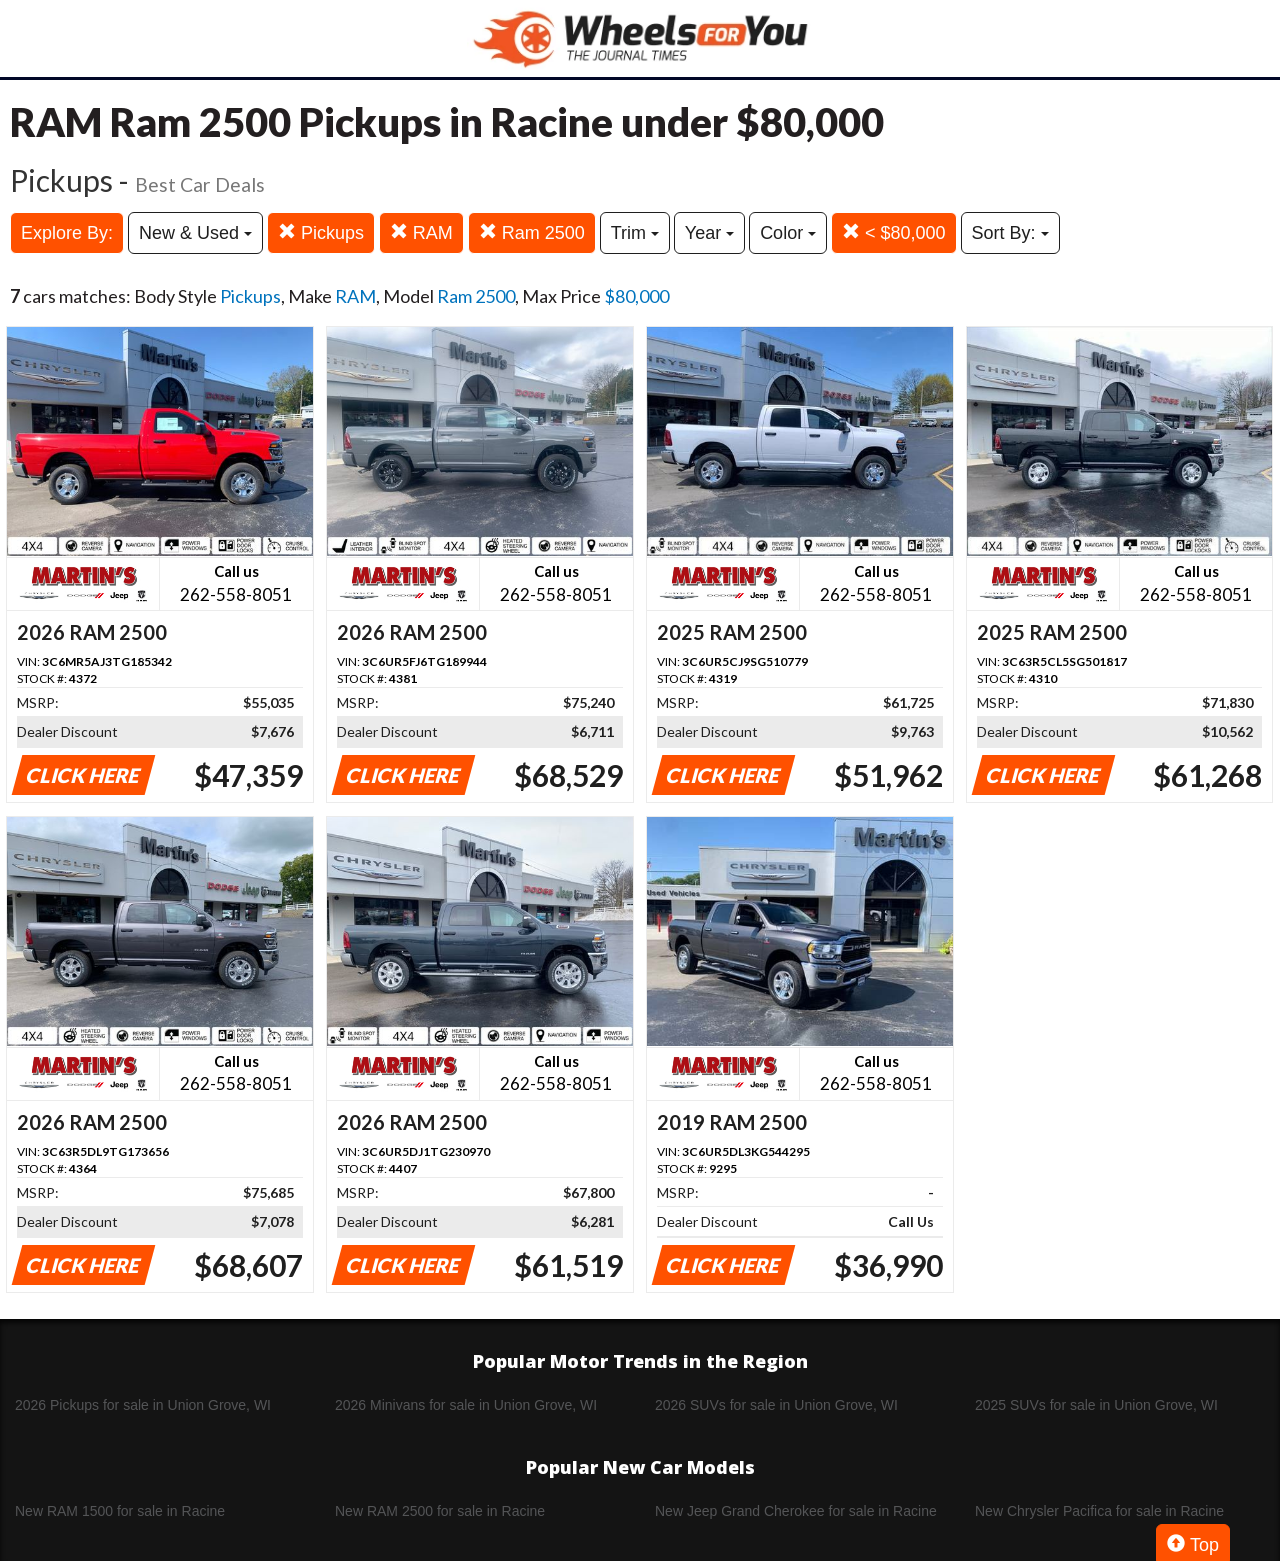 This screenshot has height=1561, width=1280. I want to click on New Chrysler Pacifica for sale in Racine, so click(1099, 1511).